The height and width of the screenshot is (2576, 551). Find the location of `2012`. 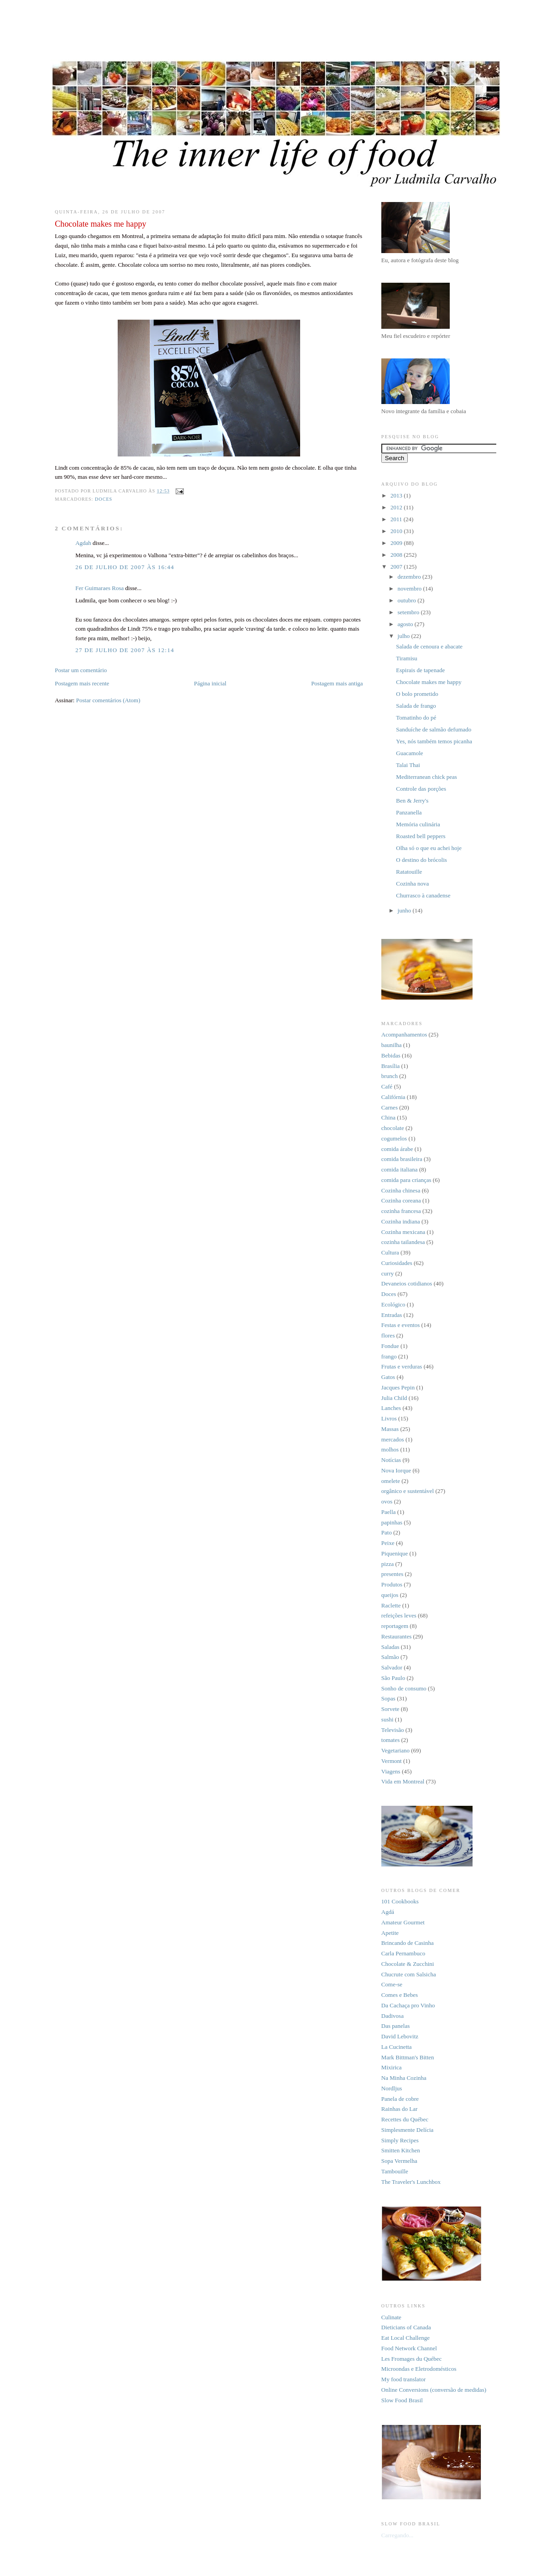

2012 is located at coordinates (397, 507).